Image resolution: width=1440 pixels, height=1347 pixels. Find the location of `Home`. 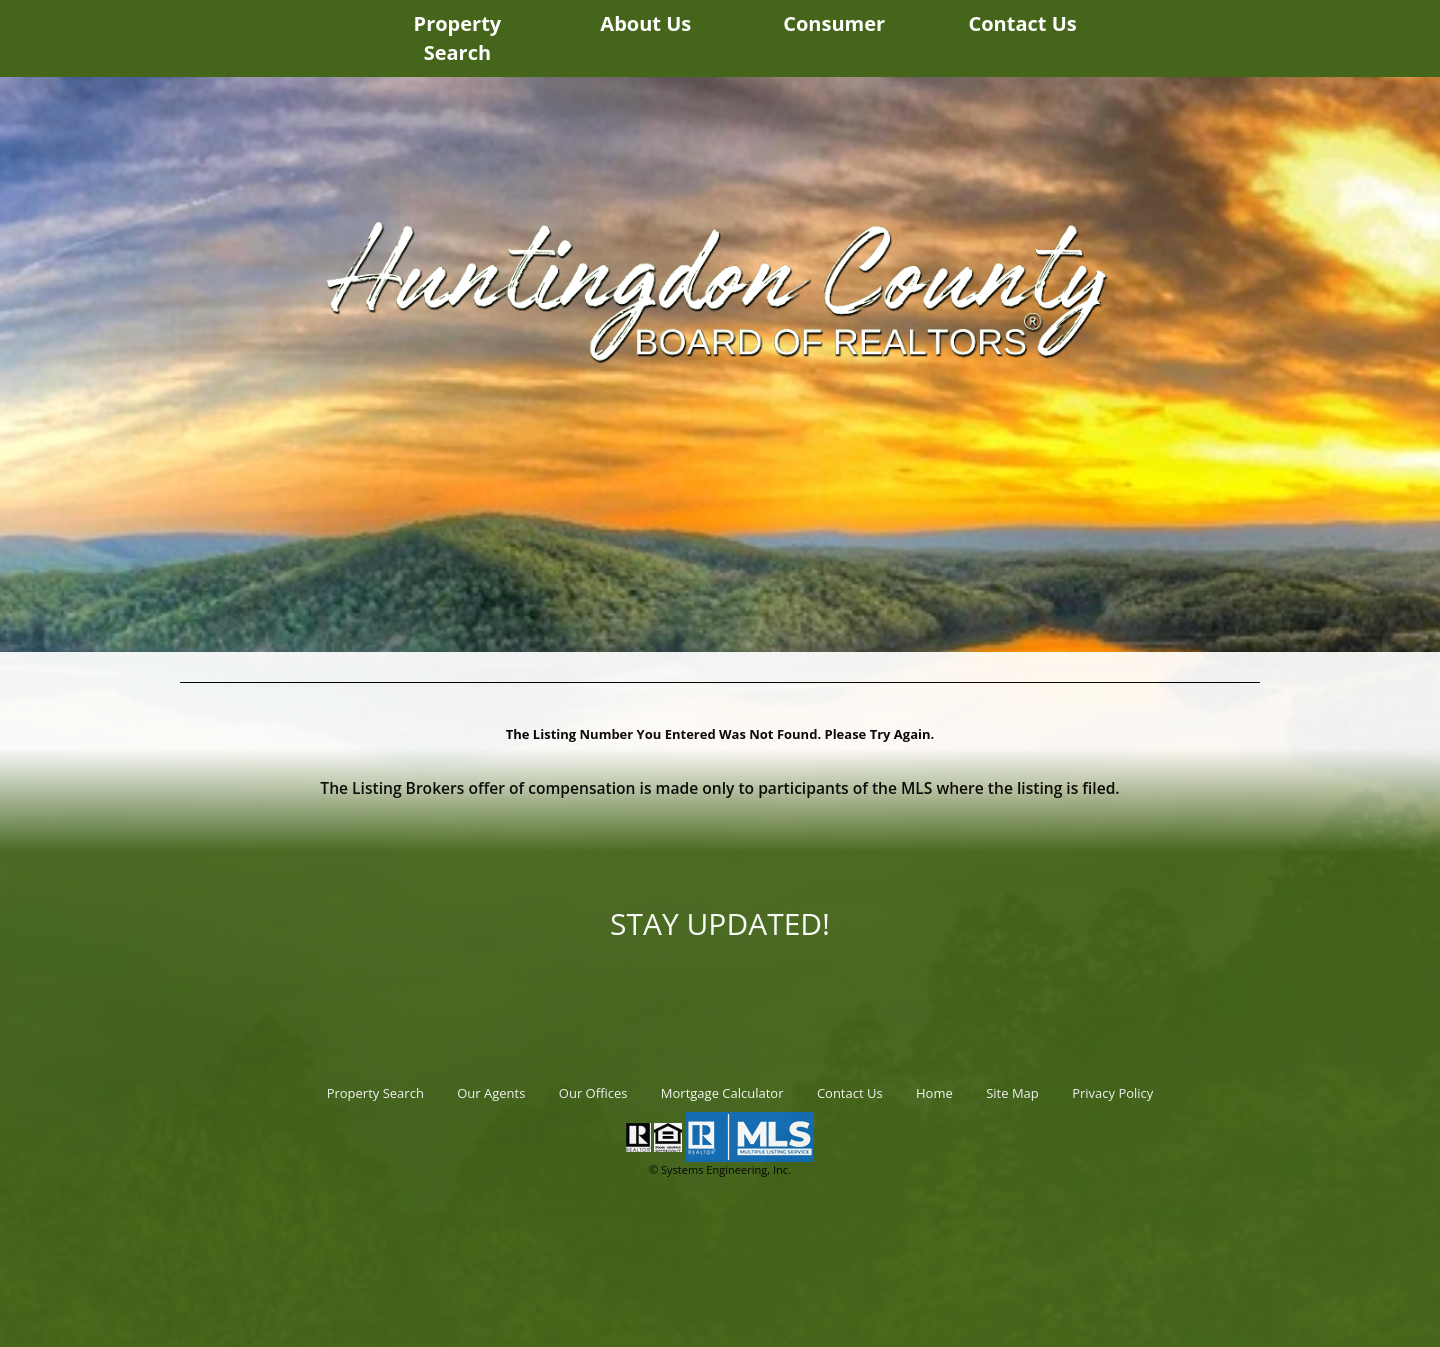

Home is located at coordinates (934, 1093).